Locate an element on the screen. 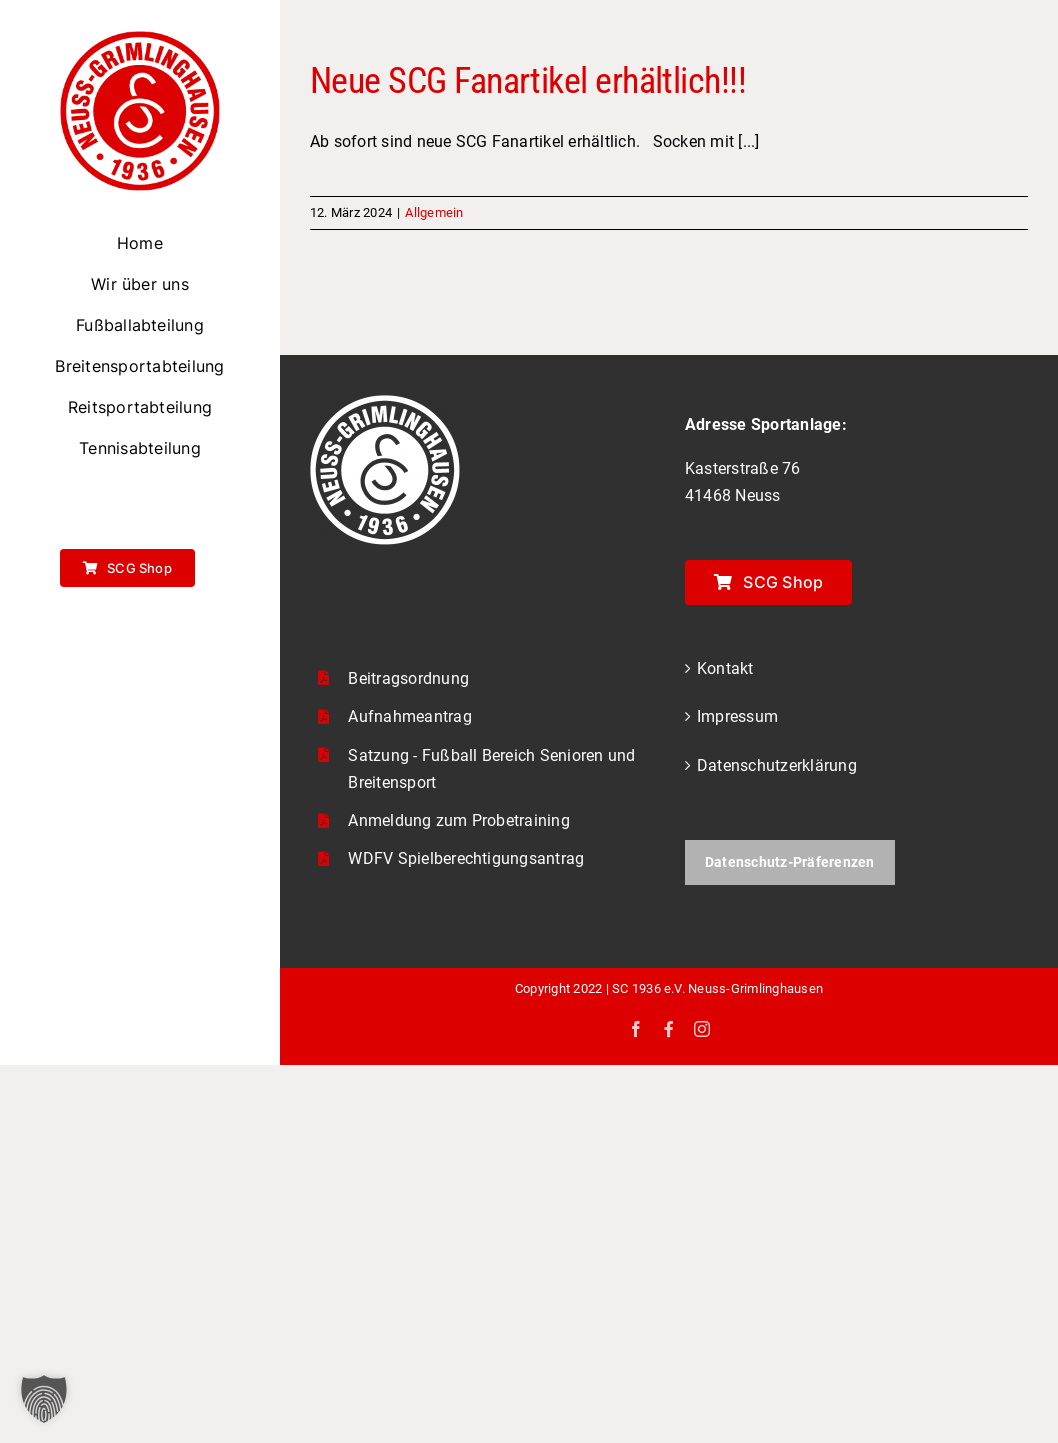 This screenshot has height=1443, width=1058. Satzung - Fußball Bereich Senioren und Breitensport is located at coordinates (491, 769).